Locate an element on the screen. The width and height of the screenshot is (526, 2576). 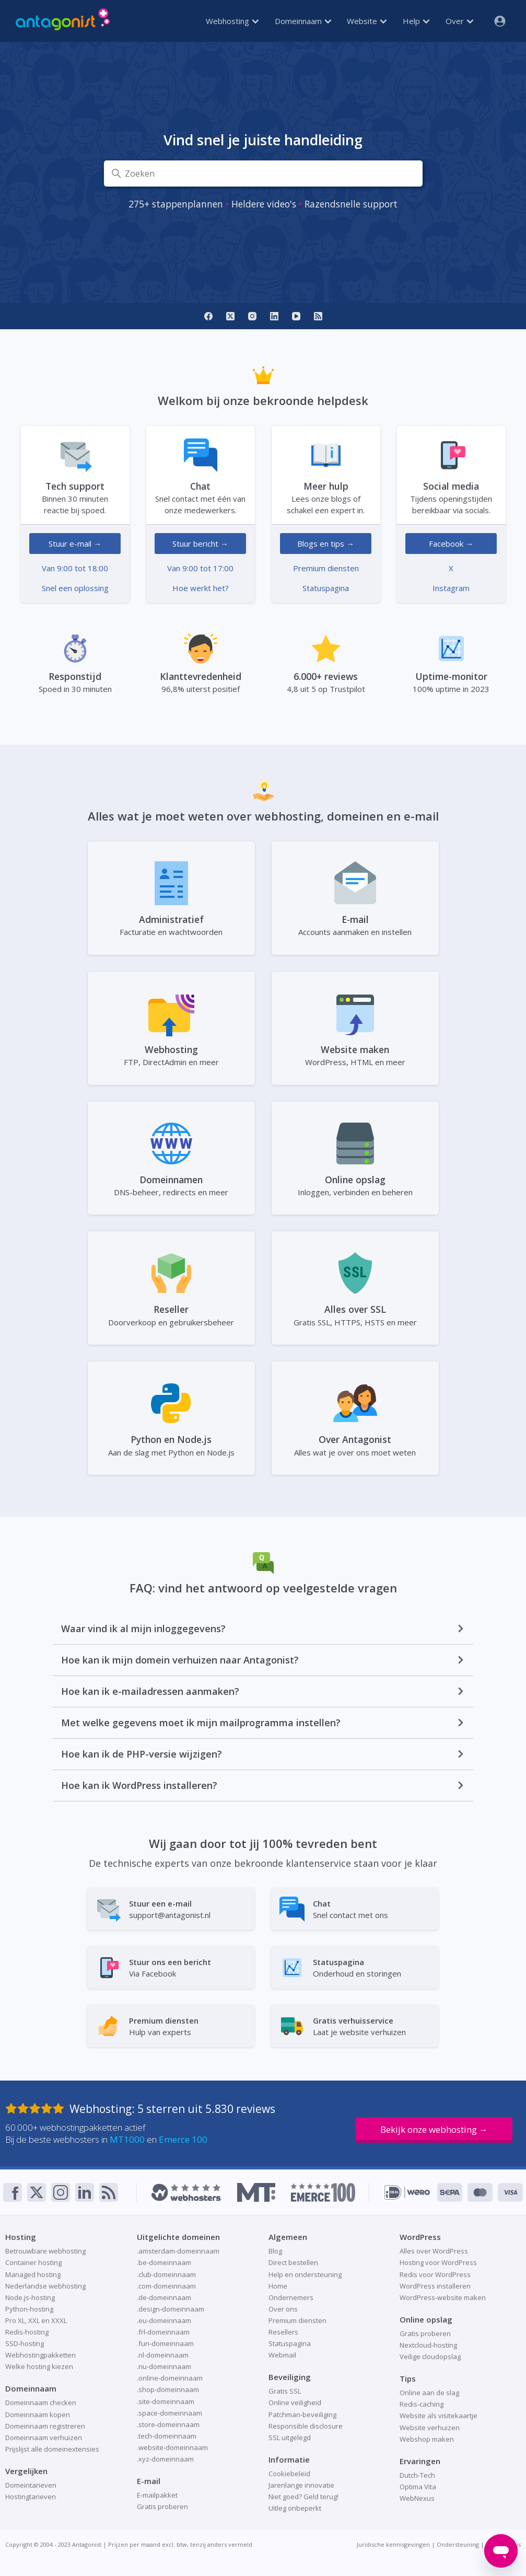
SSD-hosting is located at coordinates (24, 2343).